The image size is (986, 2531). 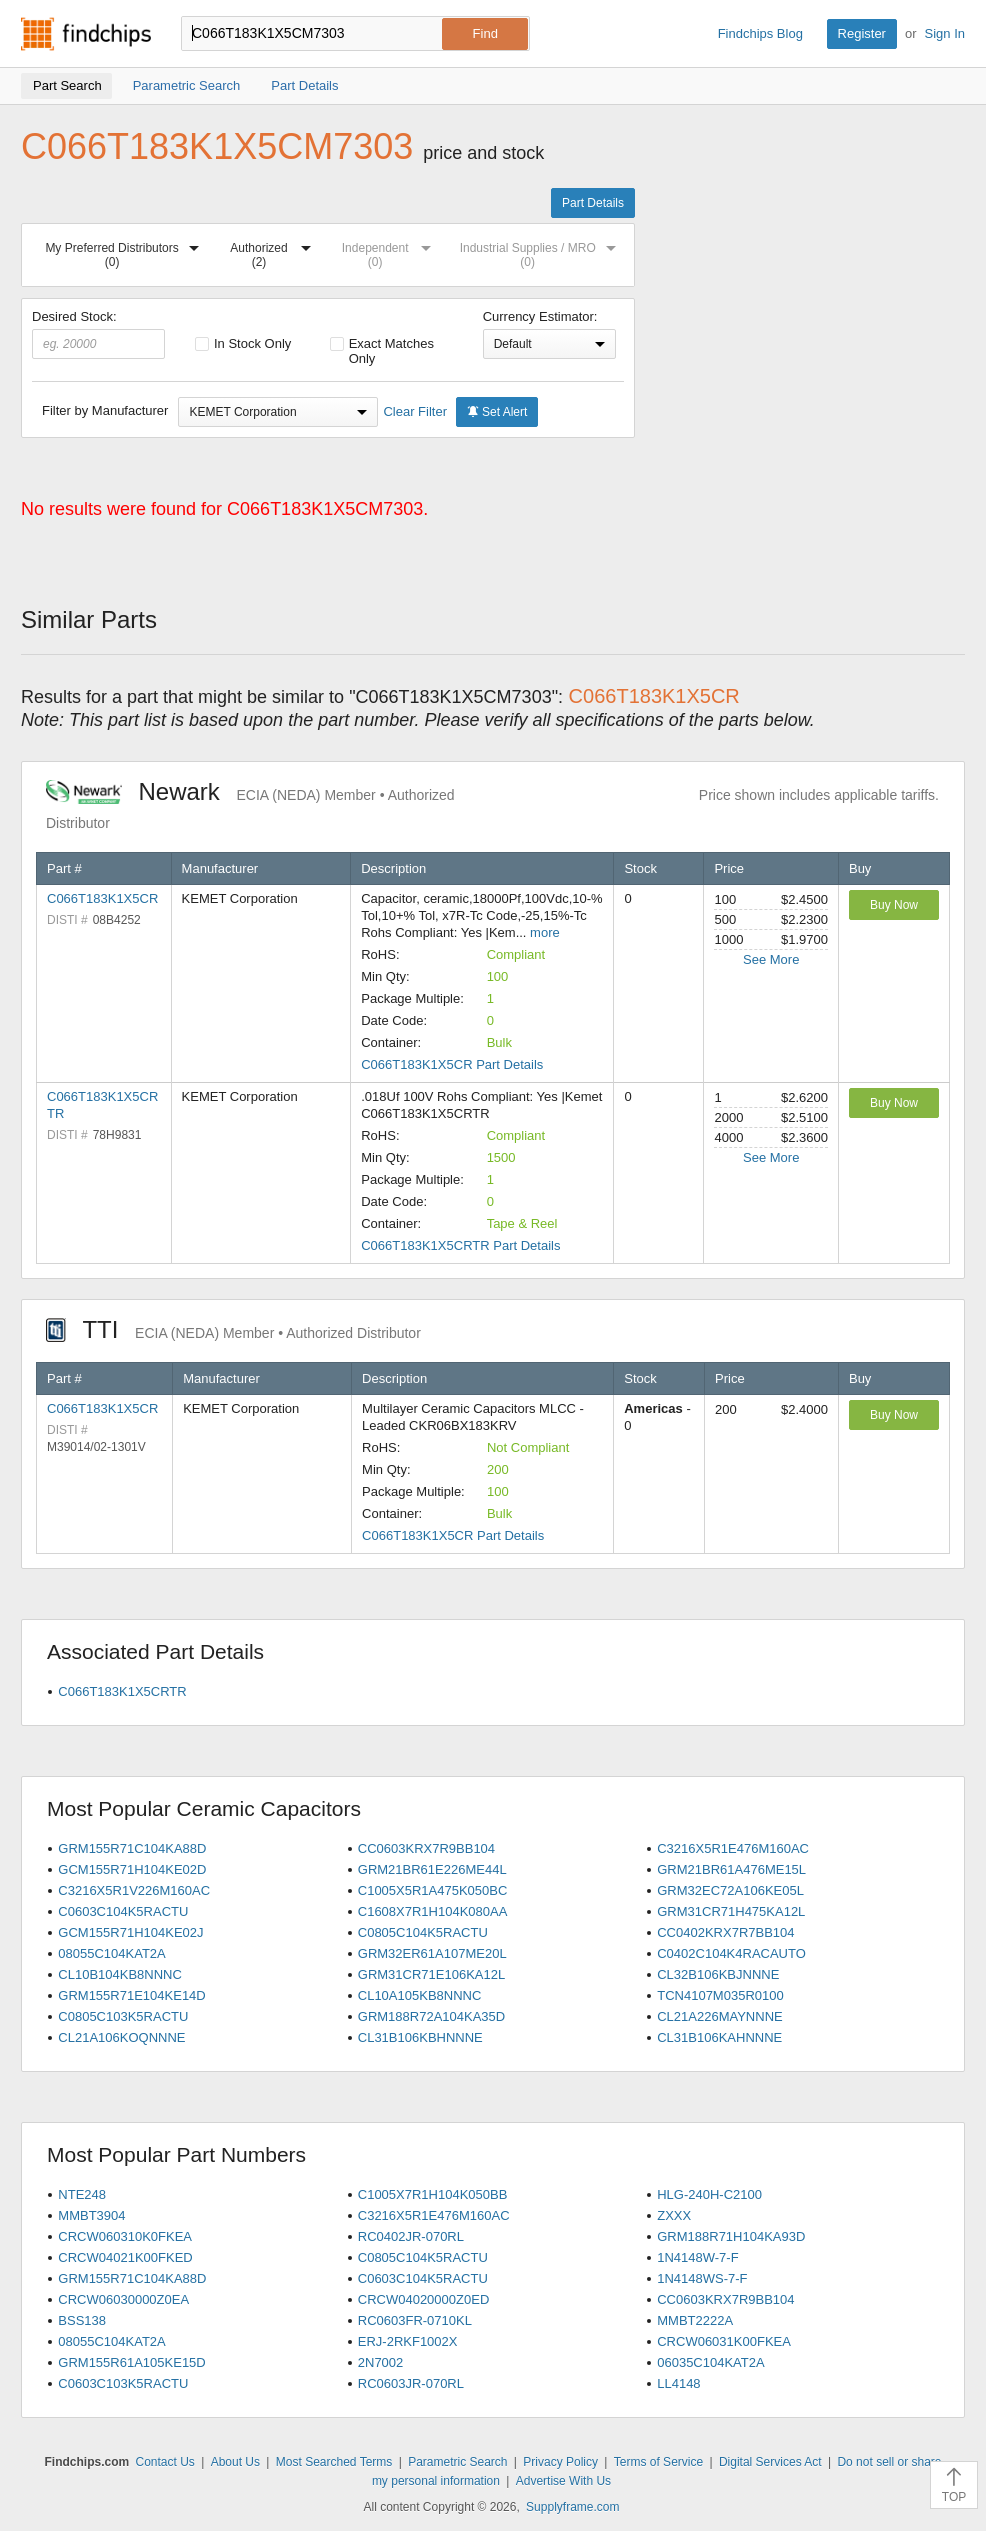 I want to click on CC0603KRX7R9BB104, so click(x=426, y=1848).